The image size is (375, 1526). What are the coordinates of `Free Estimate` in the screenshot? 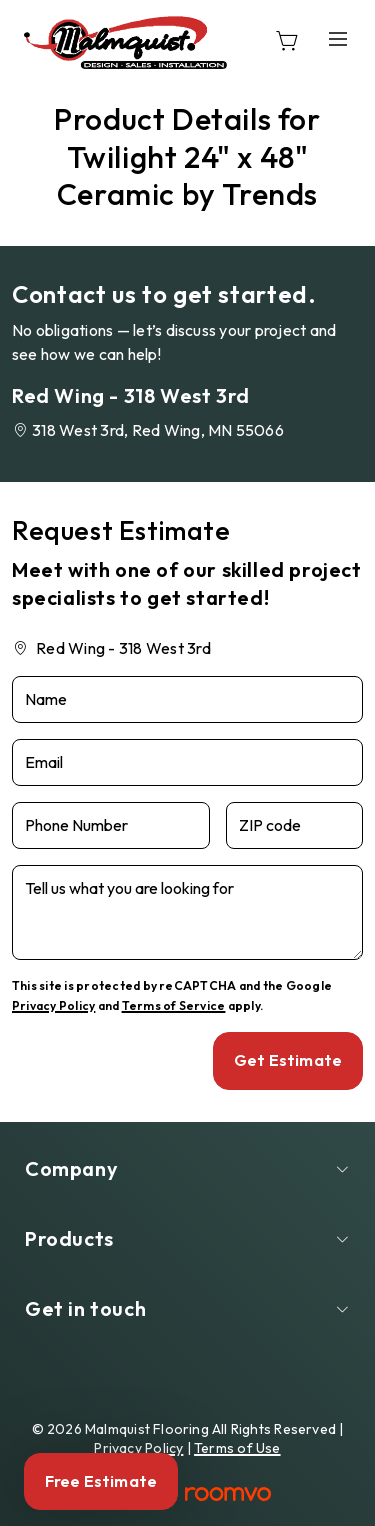 It's located at (101, 1481).